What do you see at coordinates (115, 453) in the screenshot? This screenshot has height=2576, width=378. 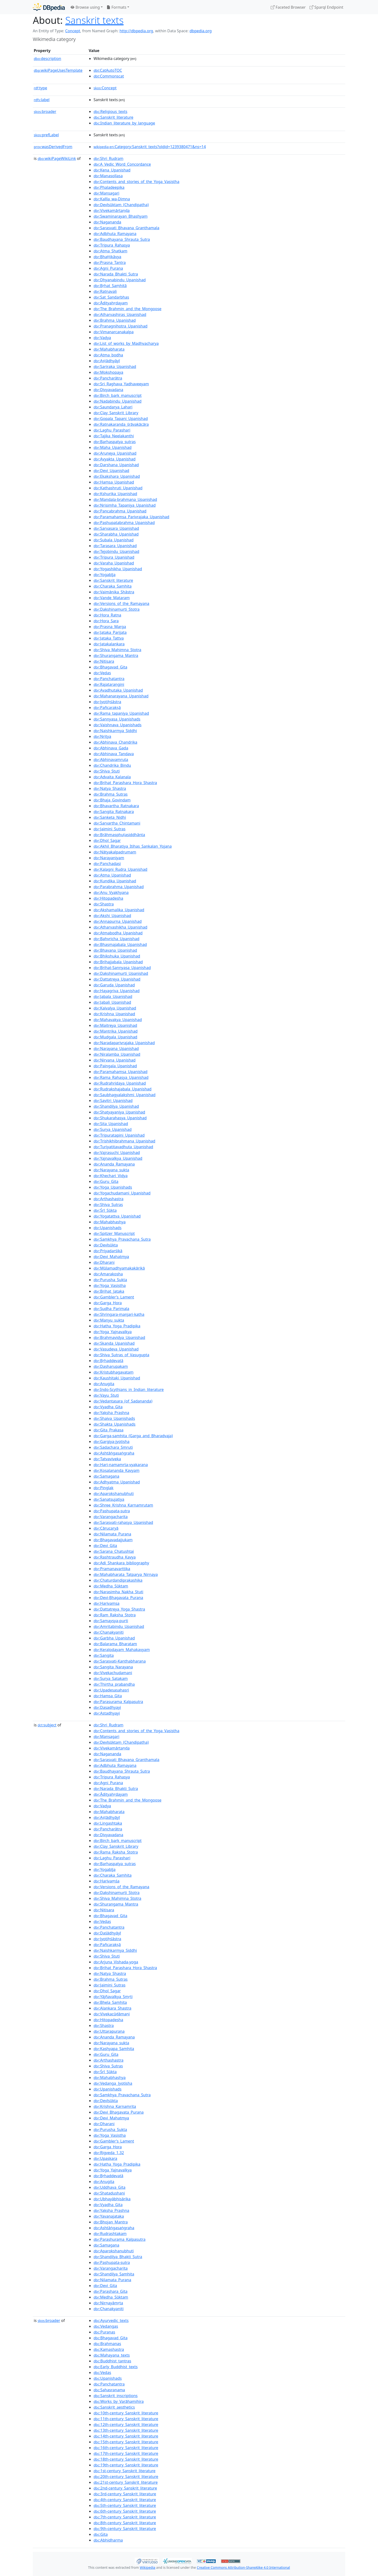 I see `:Aruneya_Upanishad` at bounding box center [115, 453].